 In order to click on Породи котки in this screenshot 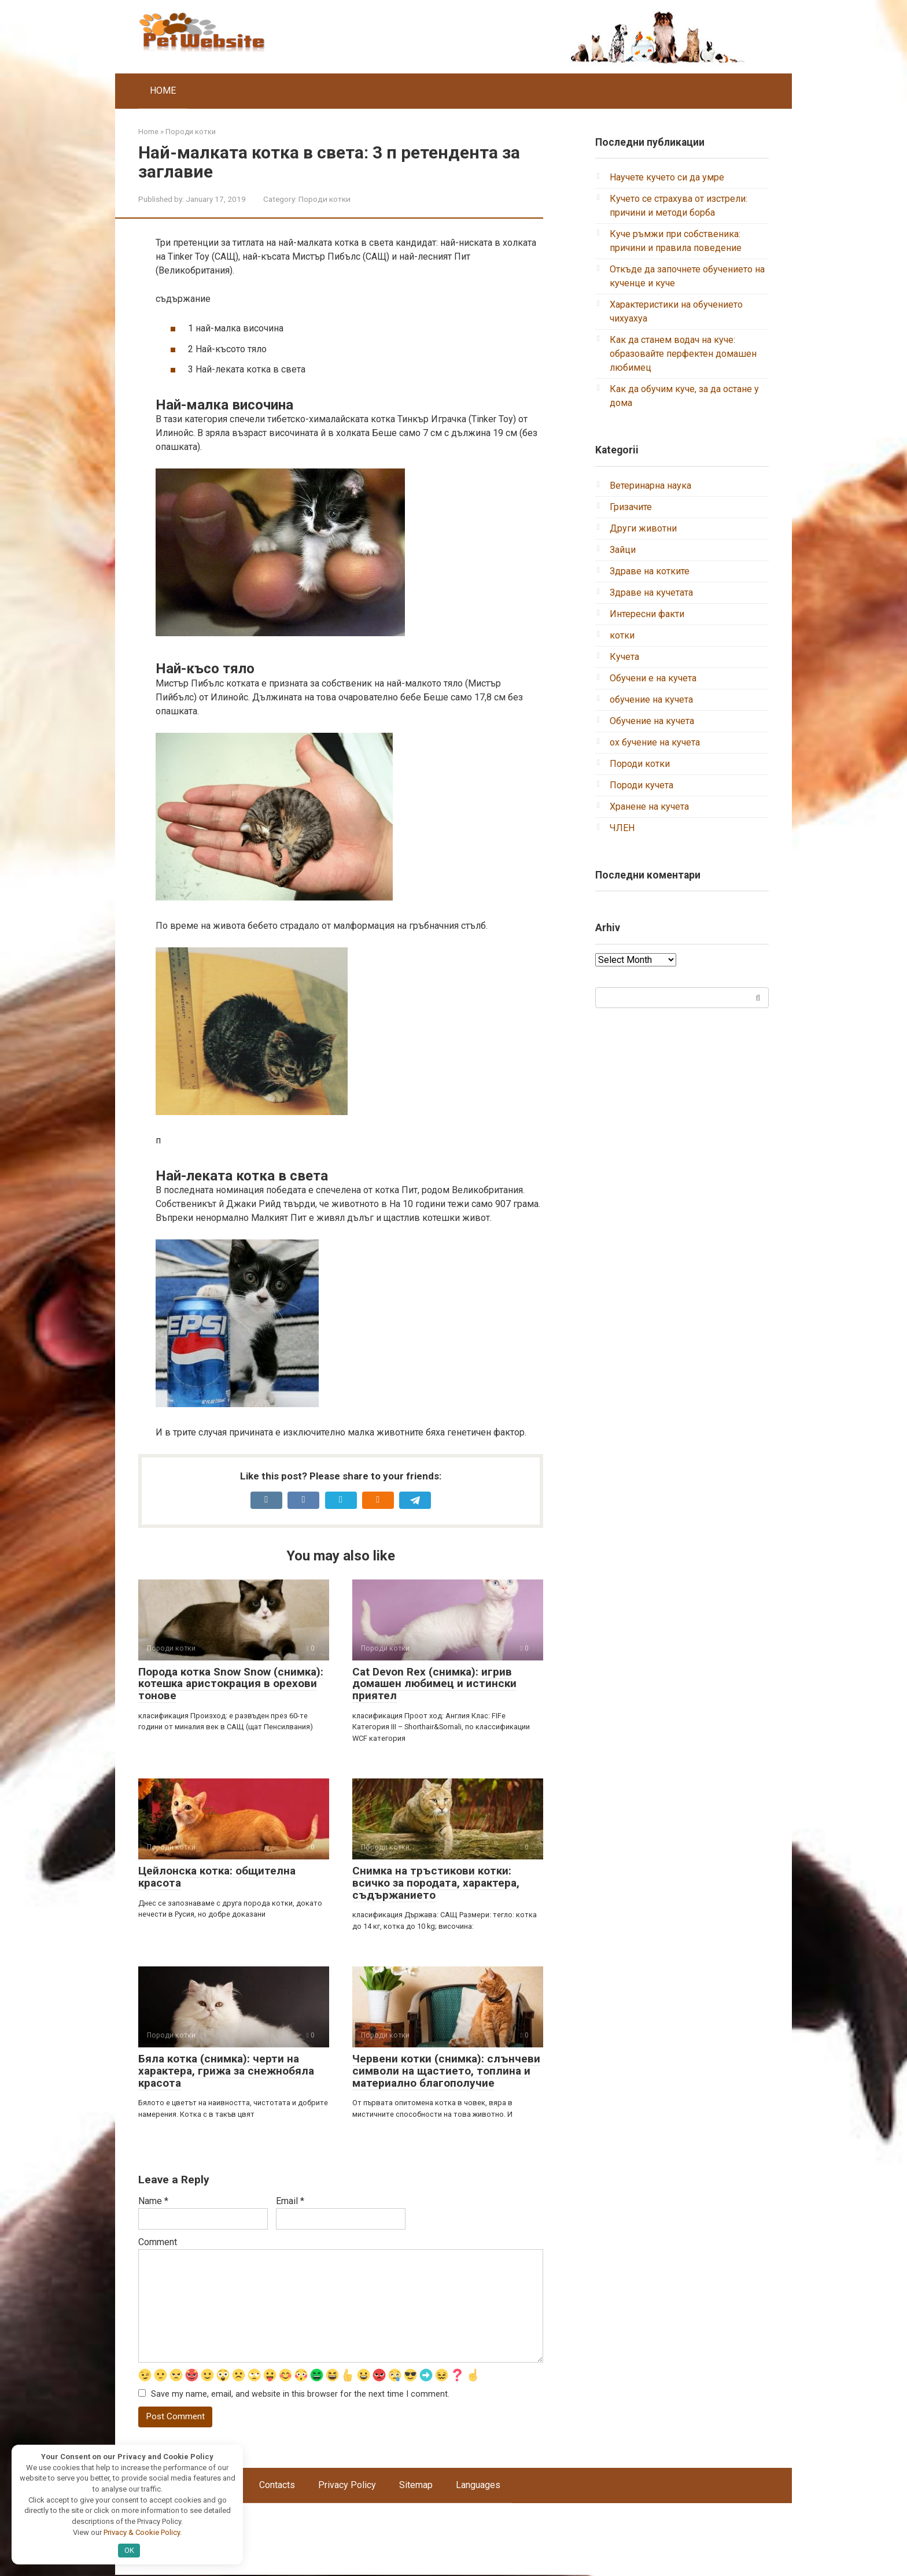, I will do `click(324, 199)`.